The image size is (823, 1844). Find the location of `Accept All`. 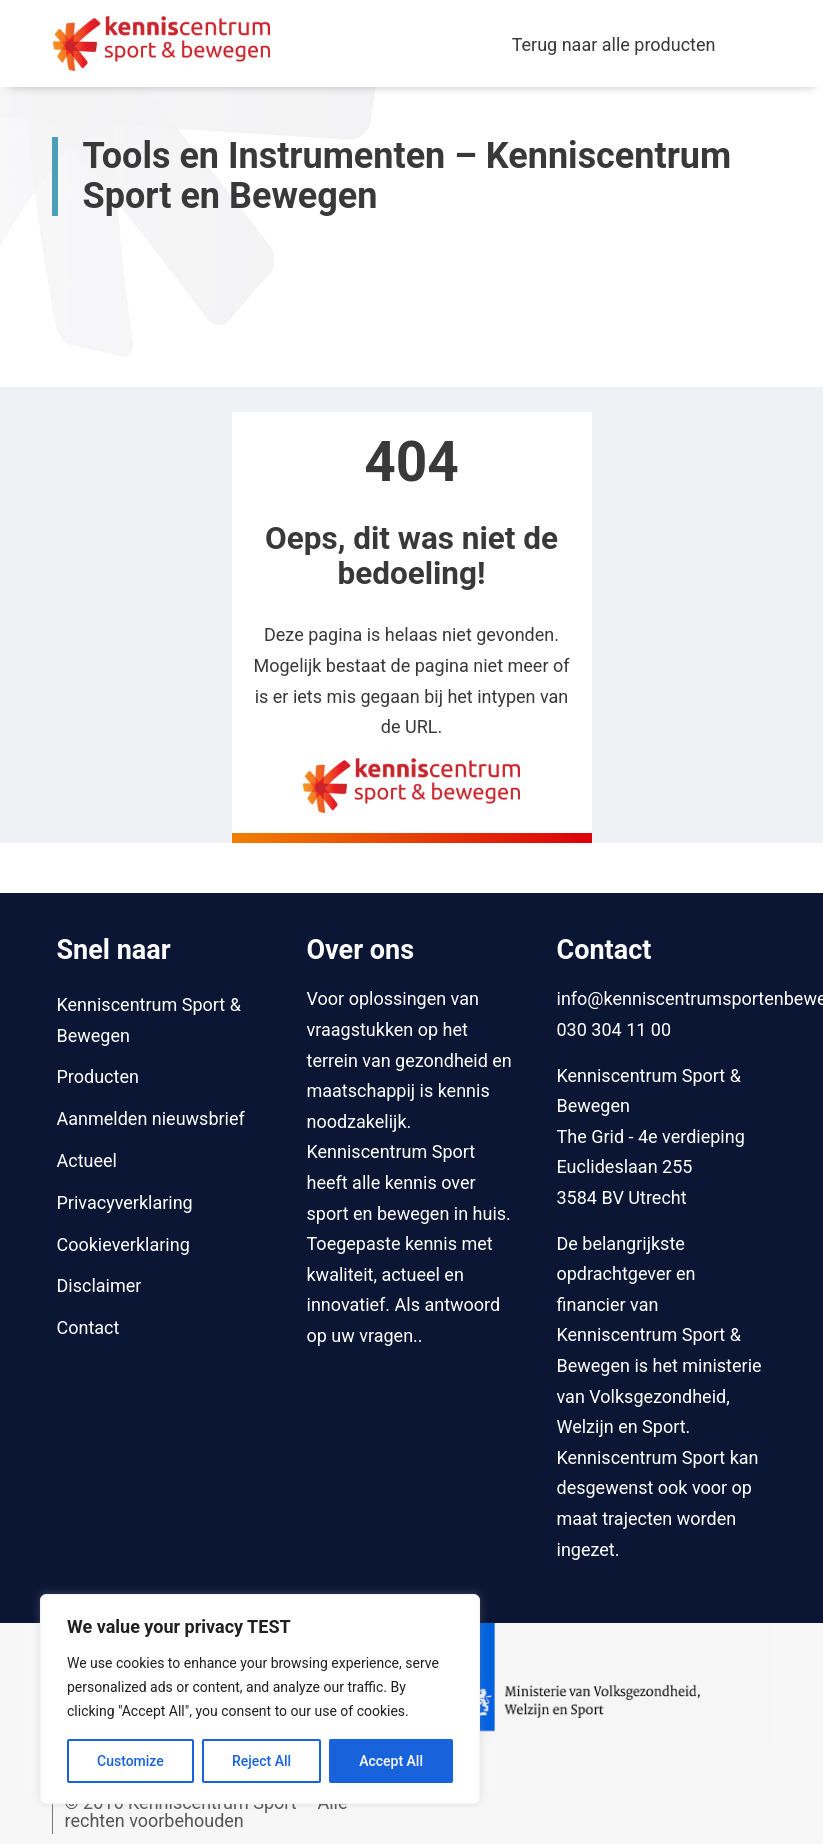

Accept All is located at coordinates (391, 1761).